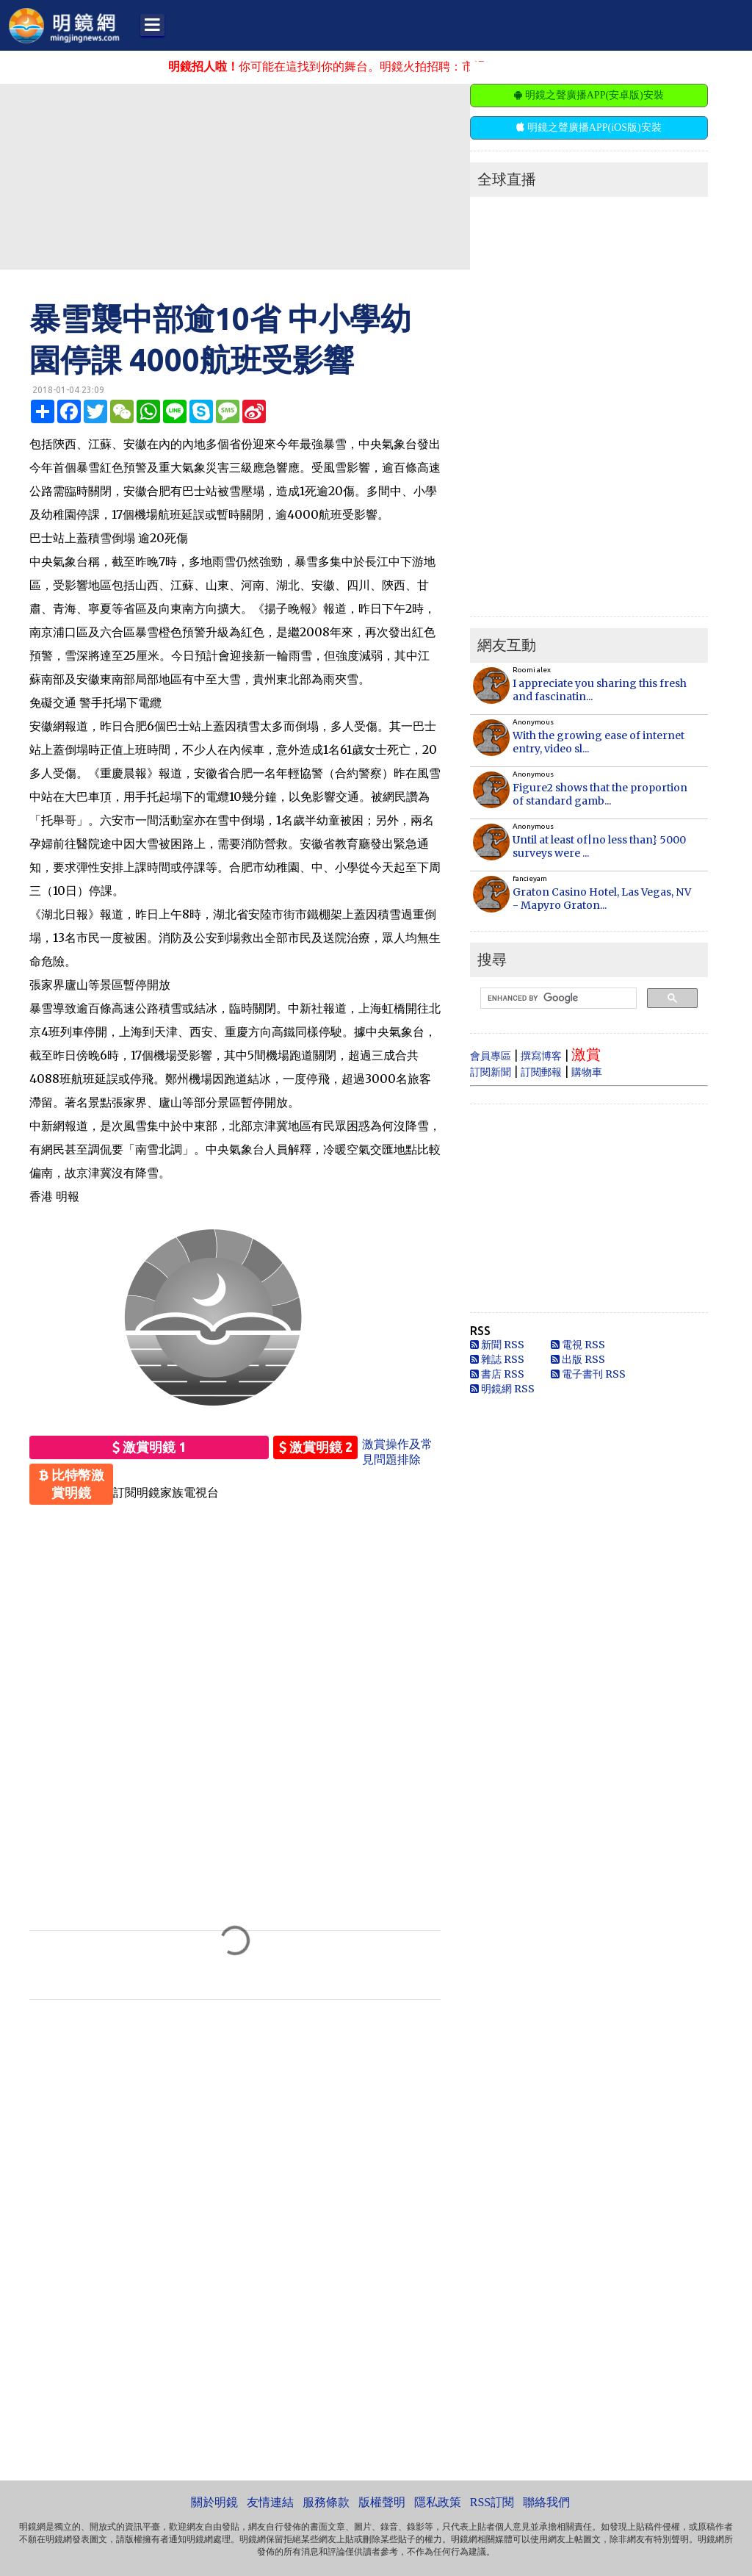  Describe the element at coordinates (326, 2502) in the screenshot. I see `服務條款` at that location.